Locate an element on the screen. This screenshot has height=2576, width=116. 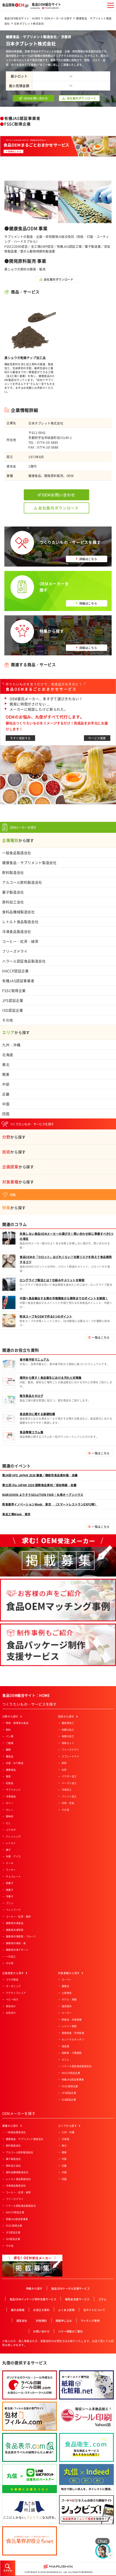
男性向け is located at coordinates (11, 2006).